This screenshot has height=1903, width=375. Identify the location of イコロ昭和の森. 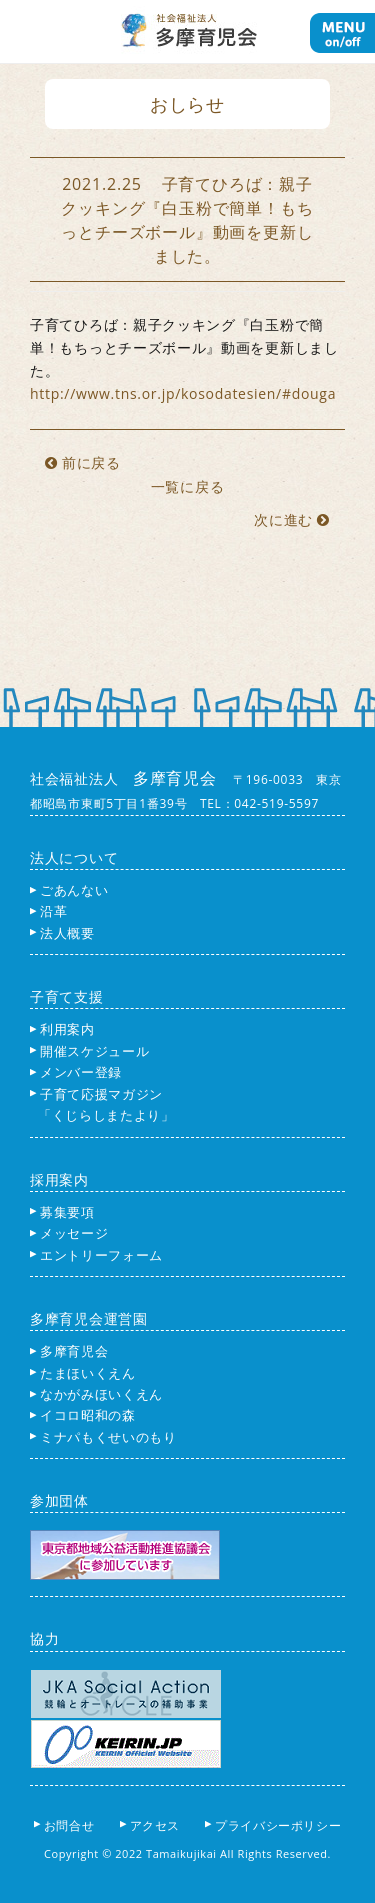
(83, 1415).